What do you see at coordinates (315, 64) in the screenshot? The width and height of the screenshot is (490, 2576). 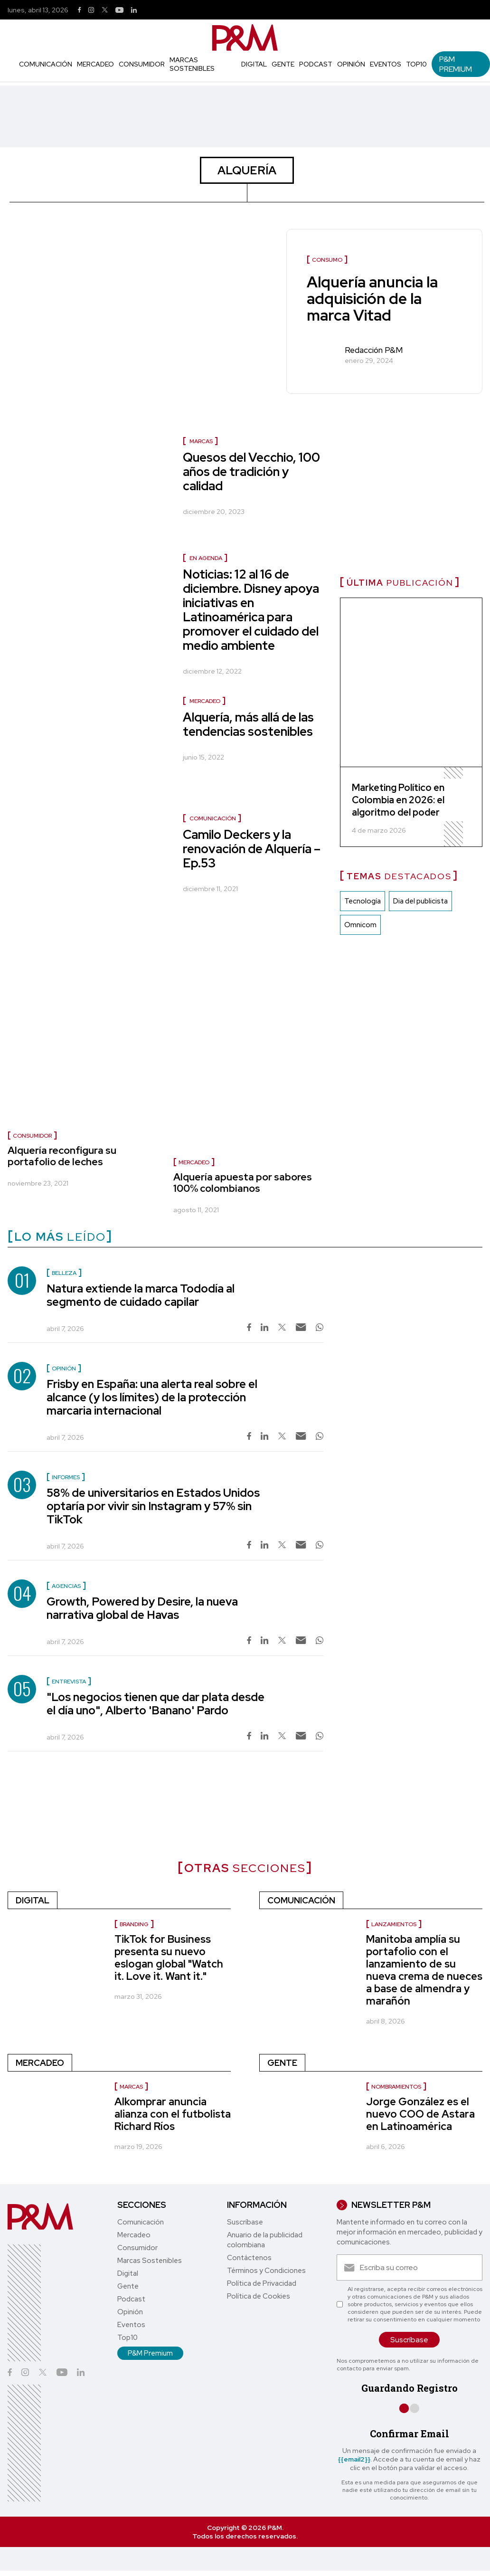 I see `Podcast` at bounding box center [315, 64].